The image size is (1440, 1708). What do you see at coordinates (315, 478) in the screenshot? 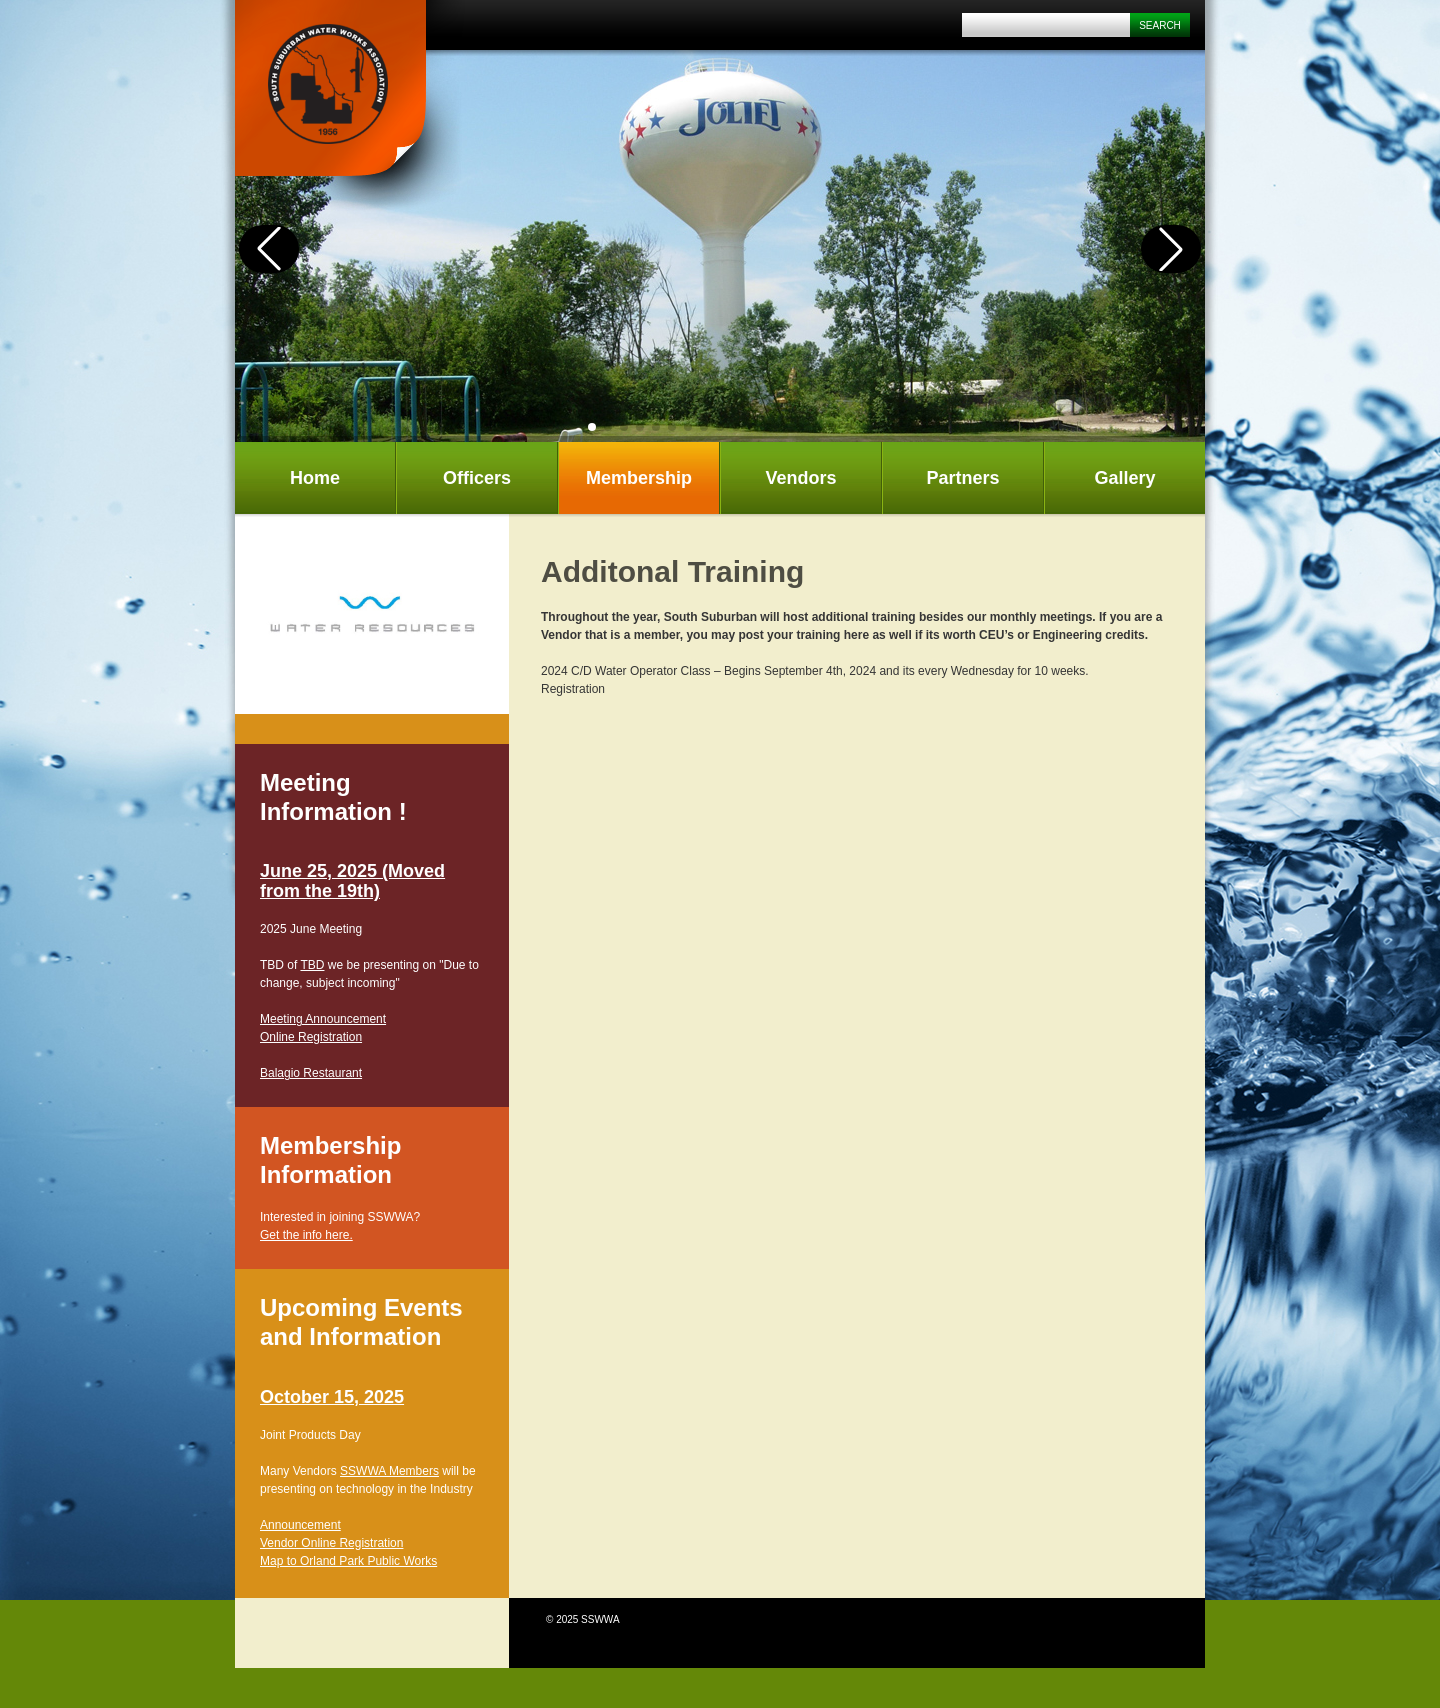
I see `Home` at bounding box center [315, 478].